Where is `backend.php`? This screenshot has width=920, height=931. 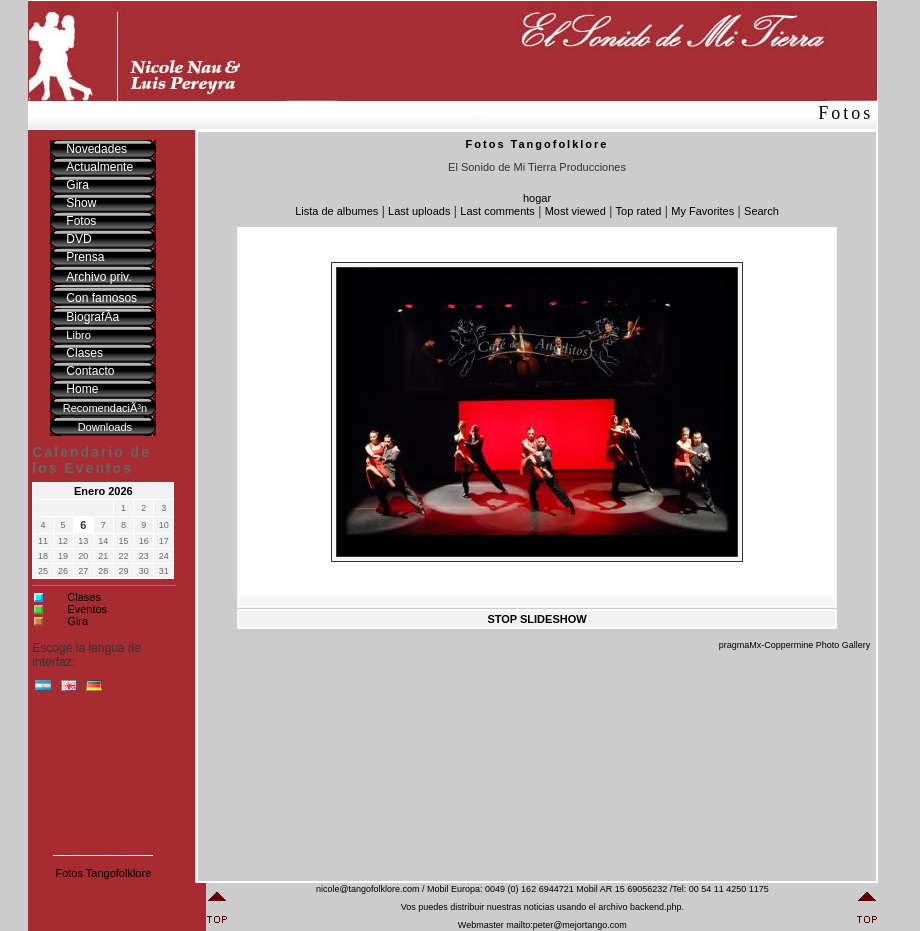
backend.php is located at coordinates (656, 907).